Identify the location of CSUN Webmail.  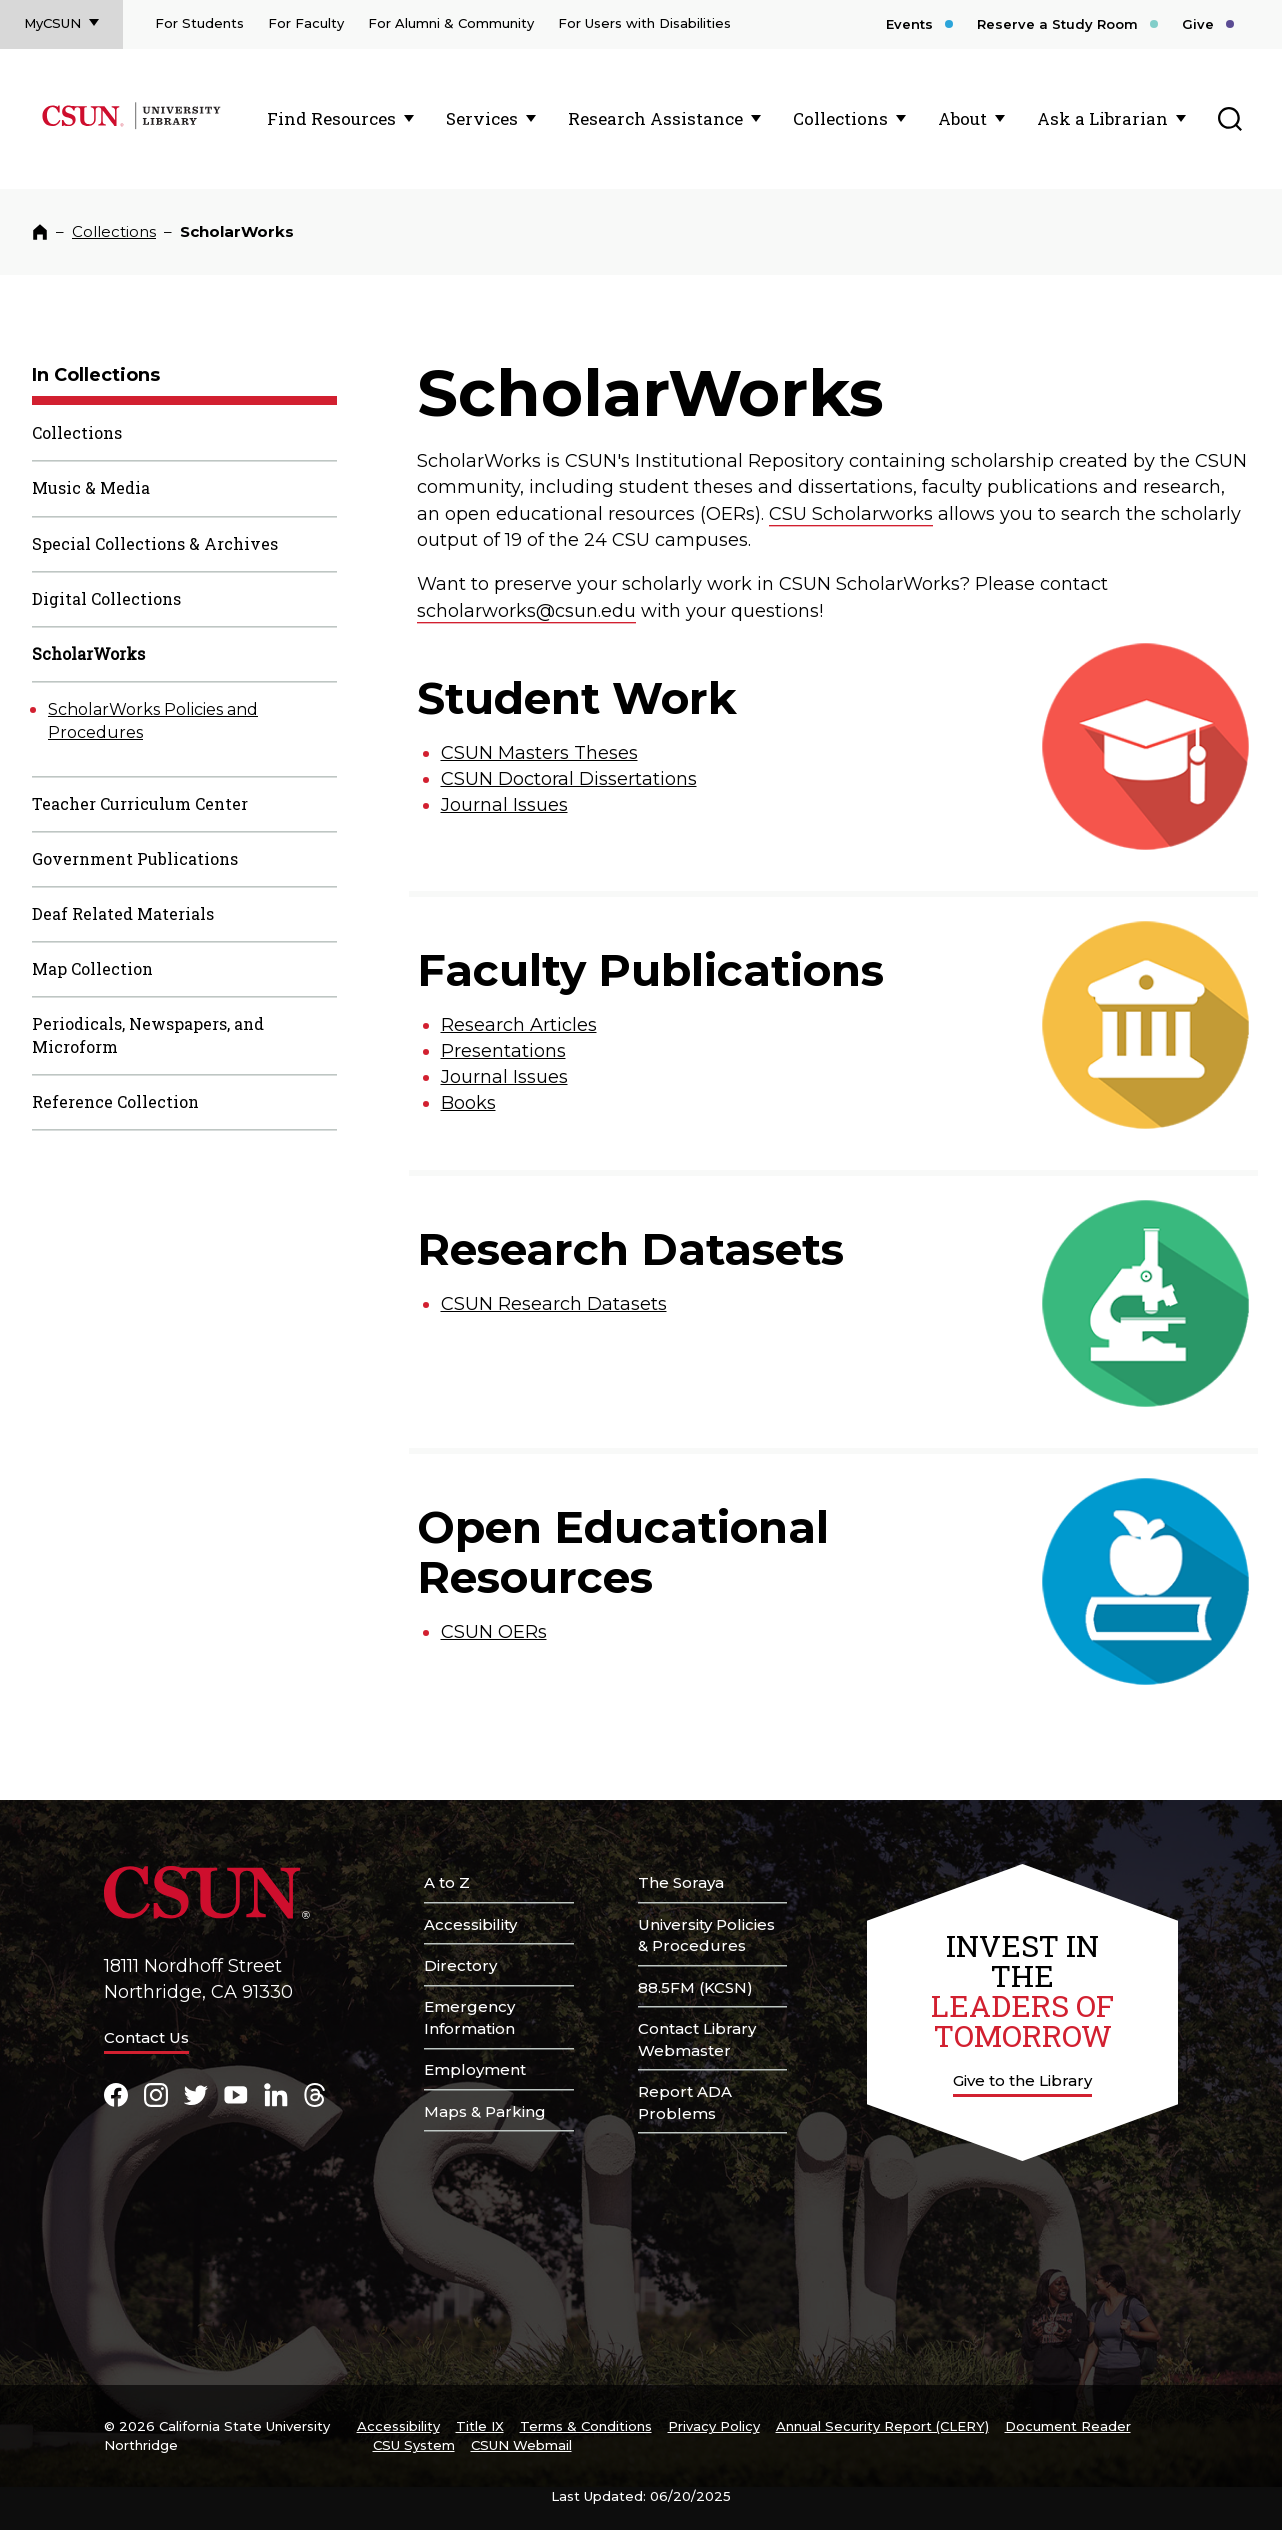
(521, 2445).